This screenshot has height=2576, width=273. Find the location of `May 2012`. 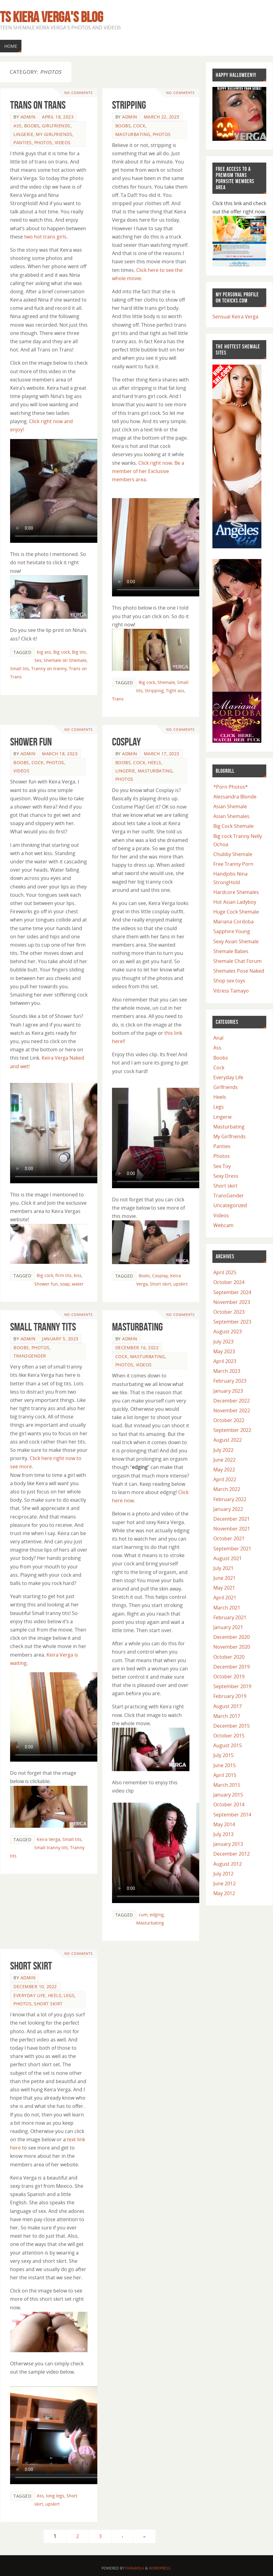

May 2012 is located at coordinates (224, 1893).